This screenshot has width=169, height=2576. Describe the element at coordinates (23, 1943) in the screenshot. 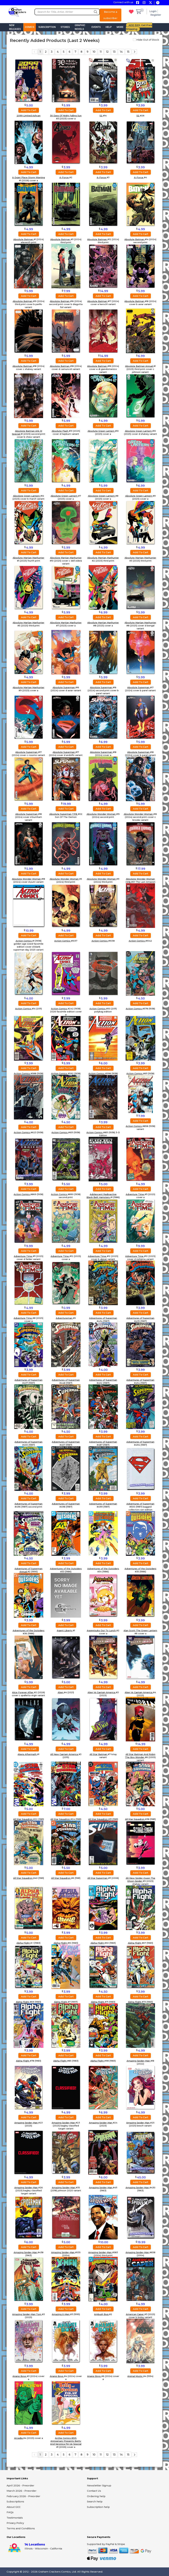

I see `Alpha Flight` at that location.